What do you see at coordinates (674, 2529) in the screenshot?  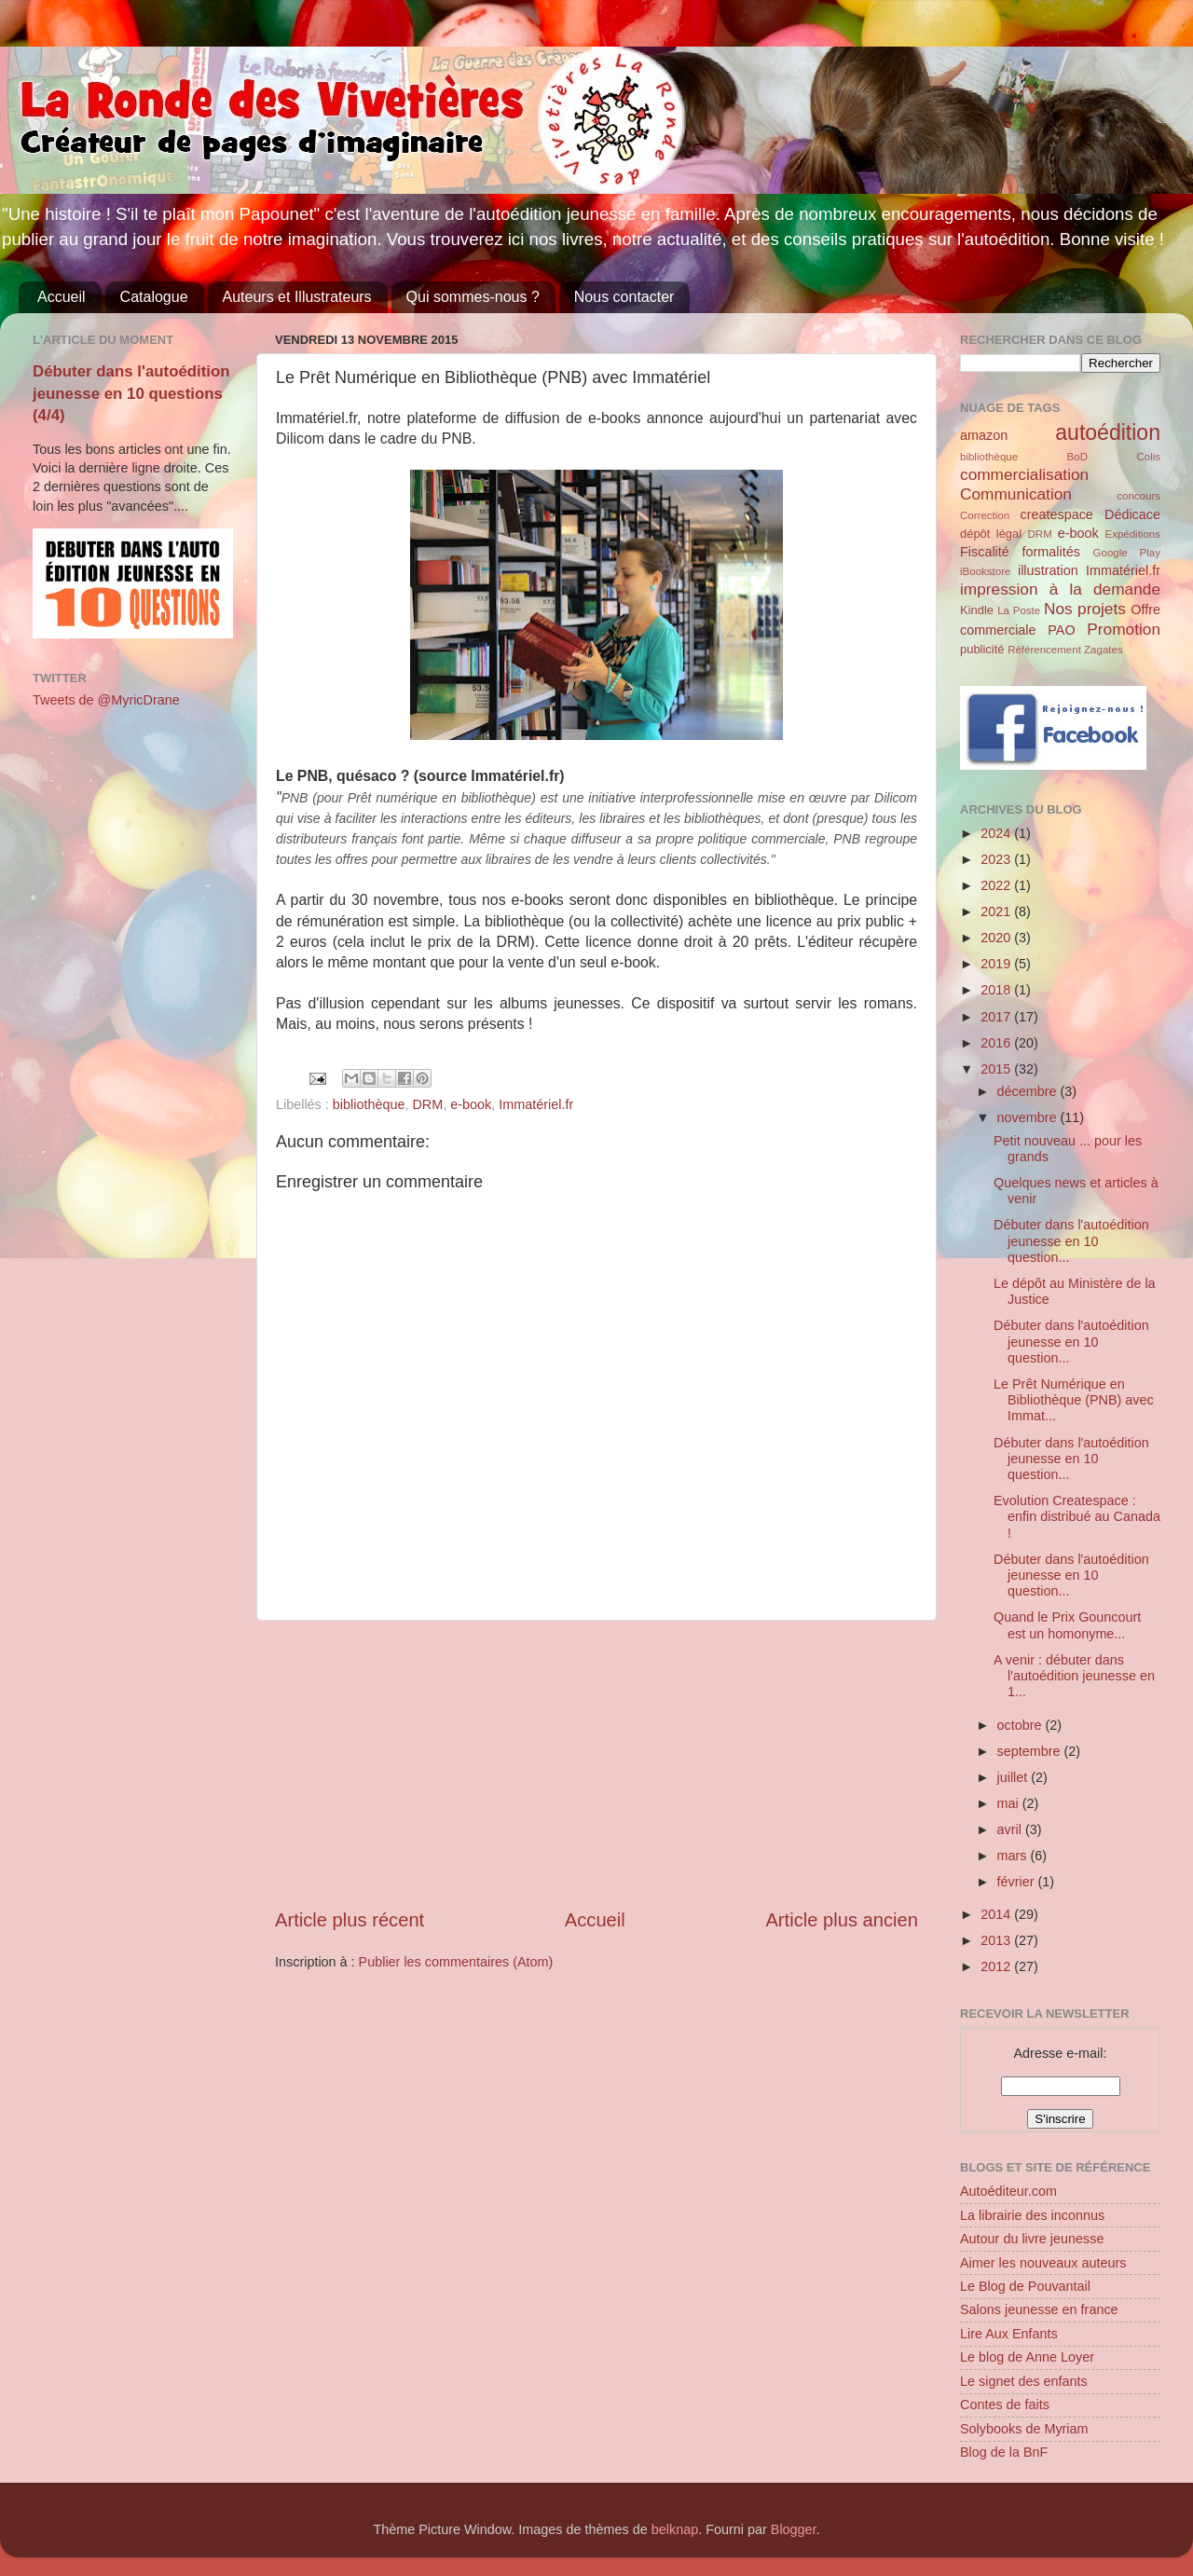 I see `belknap` at bounding box center [674, 2529].